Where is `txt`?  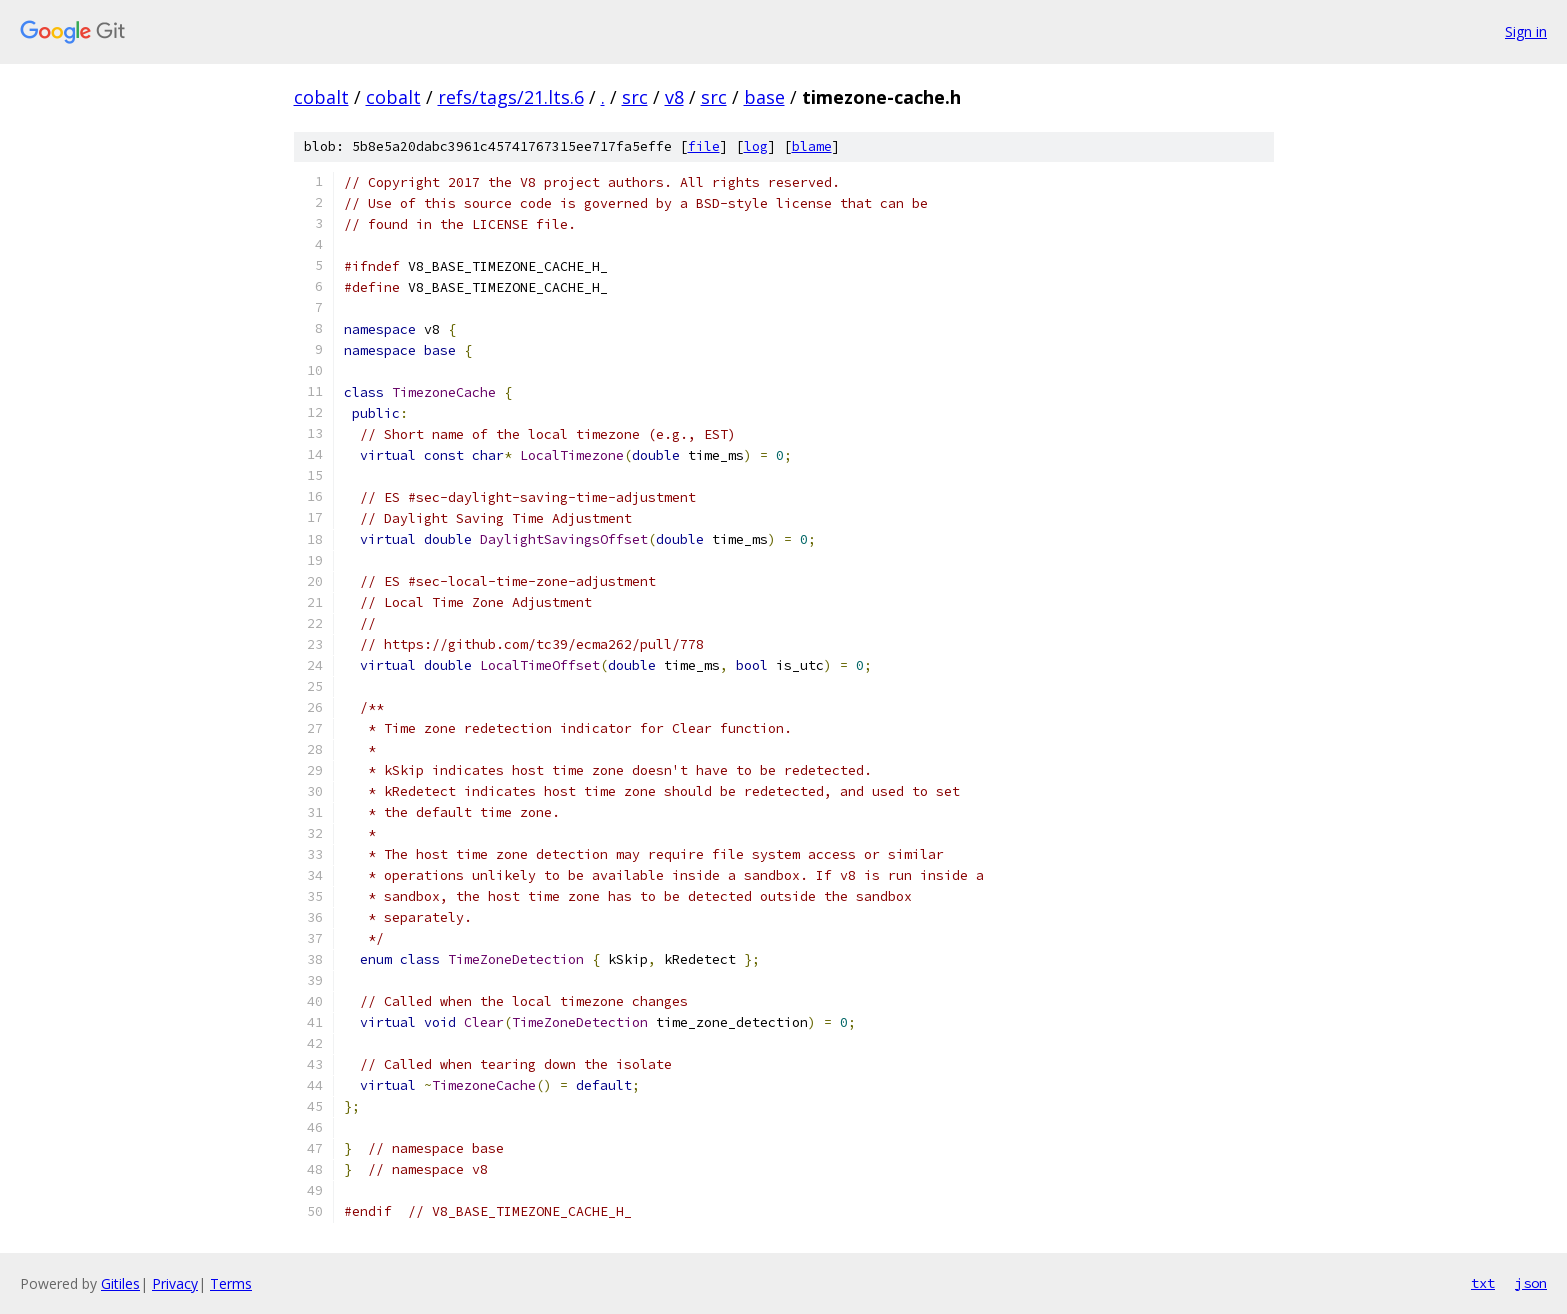 txt is located at coordinates (1483, 1283).